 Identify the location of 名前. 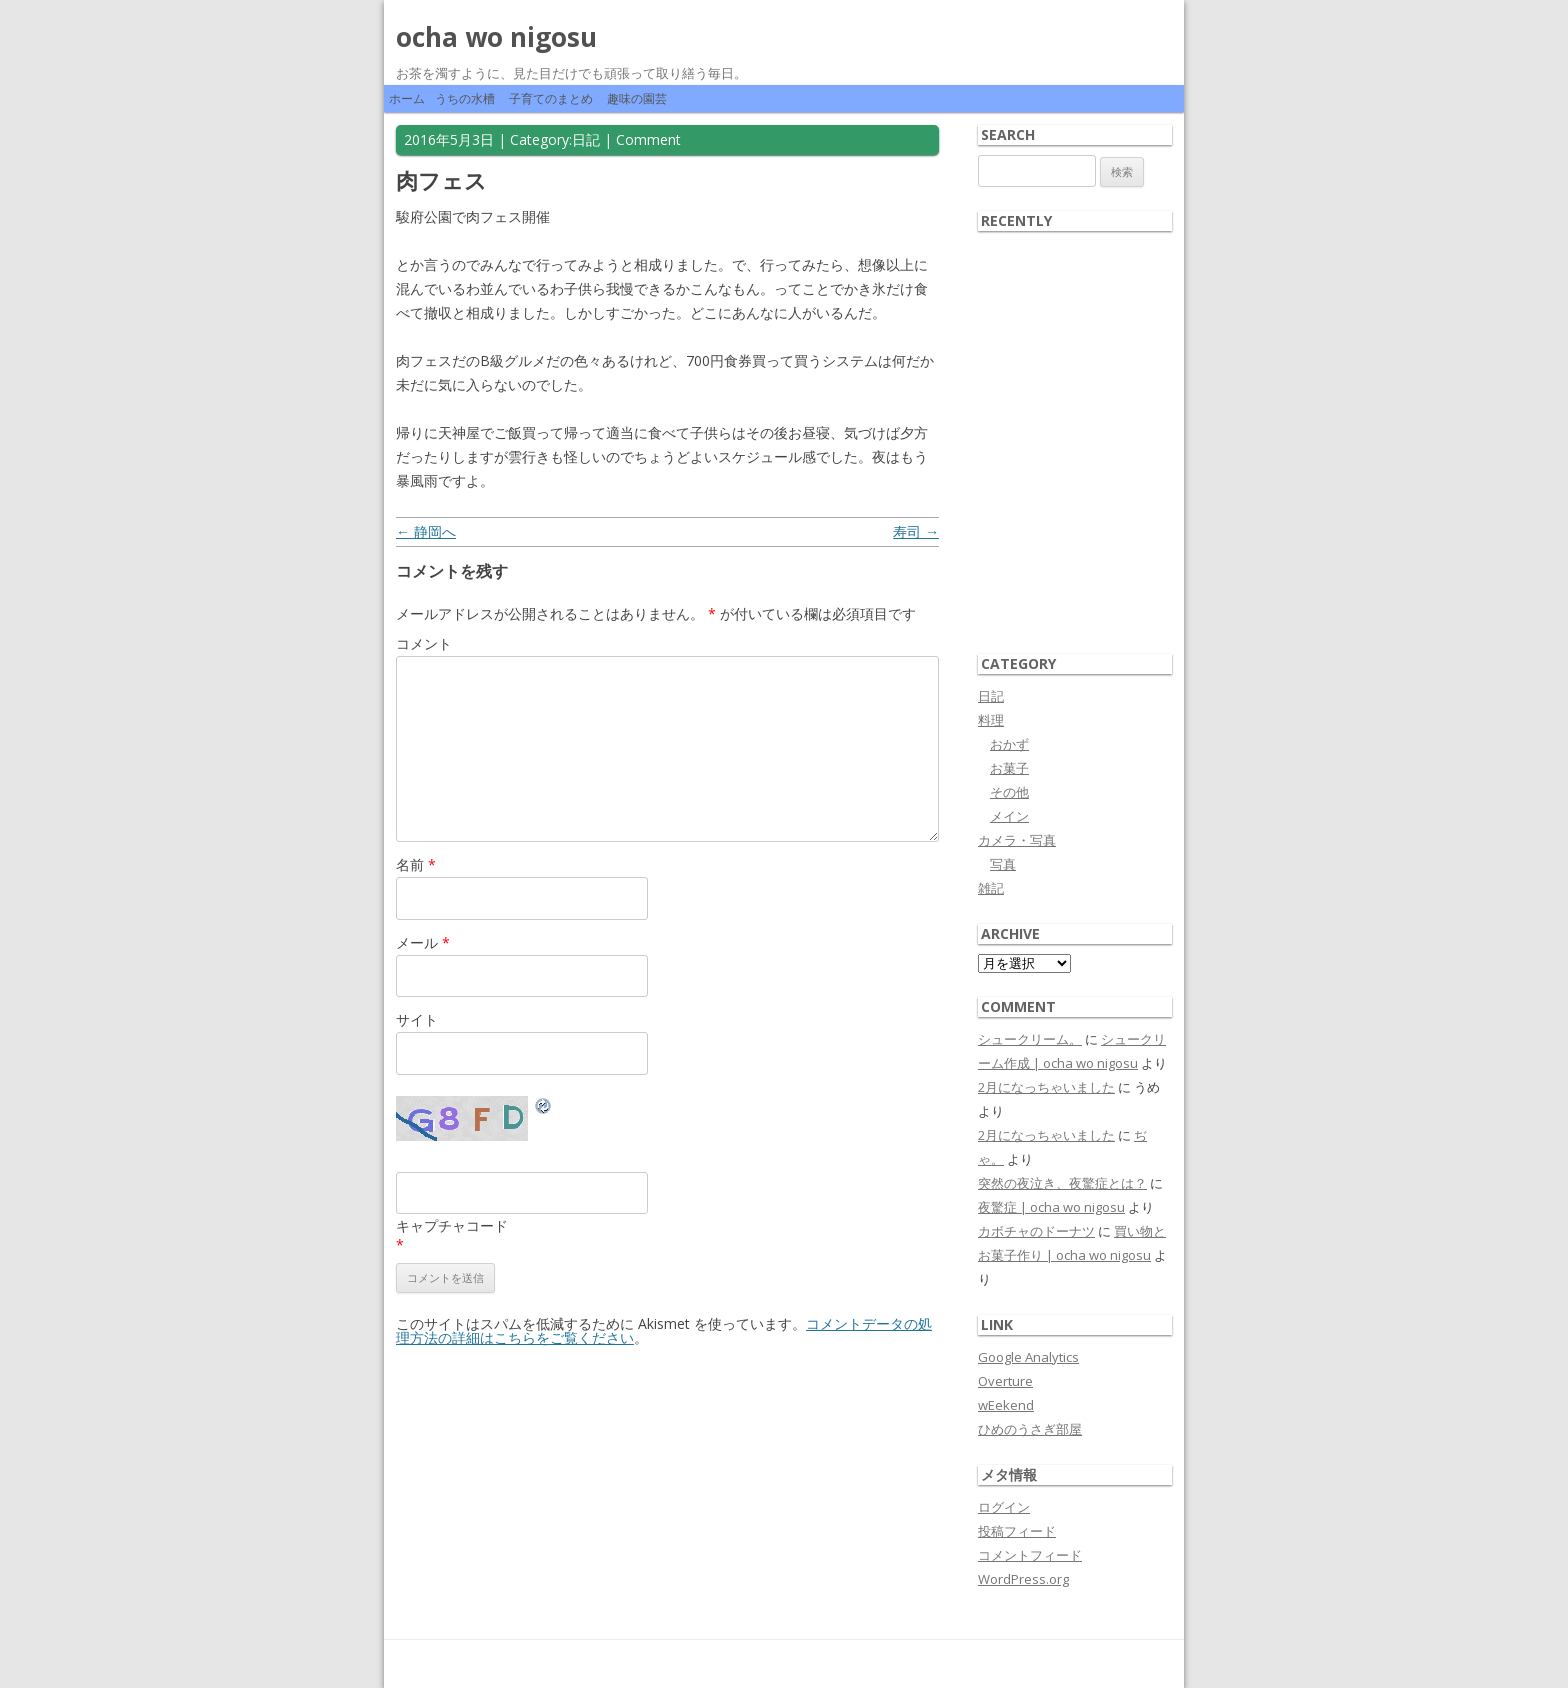
(416, 864).